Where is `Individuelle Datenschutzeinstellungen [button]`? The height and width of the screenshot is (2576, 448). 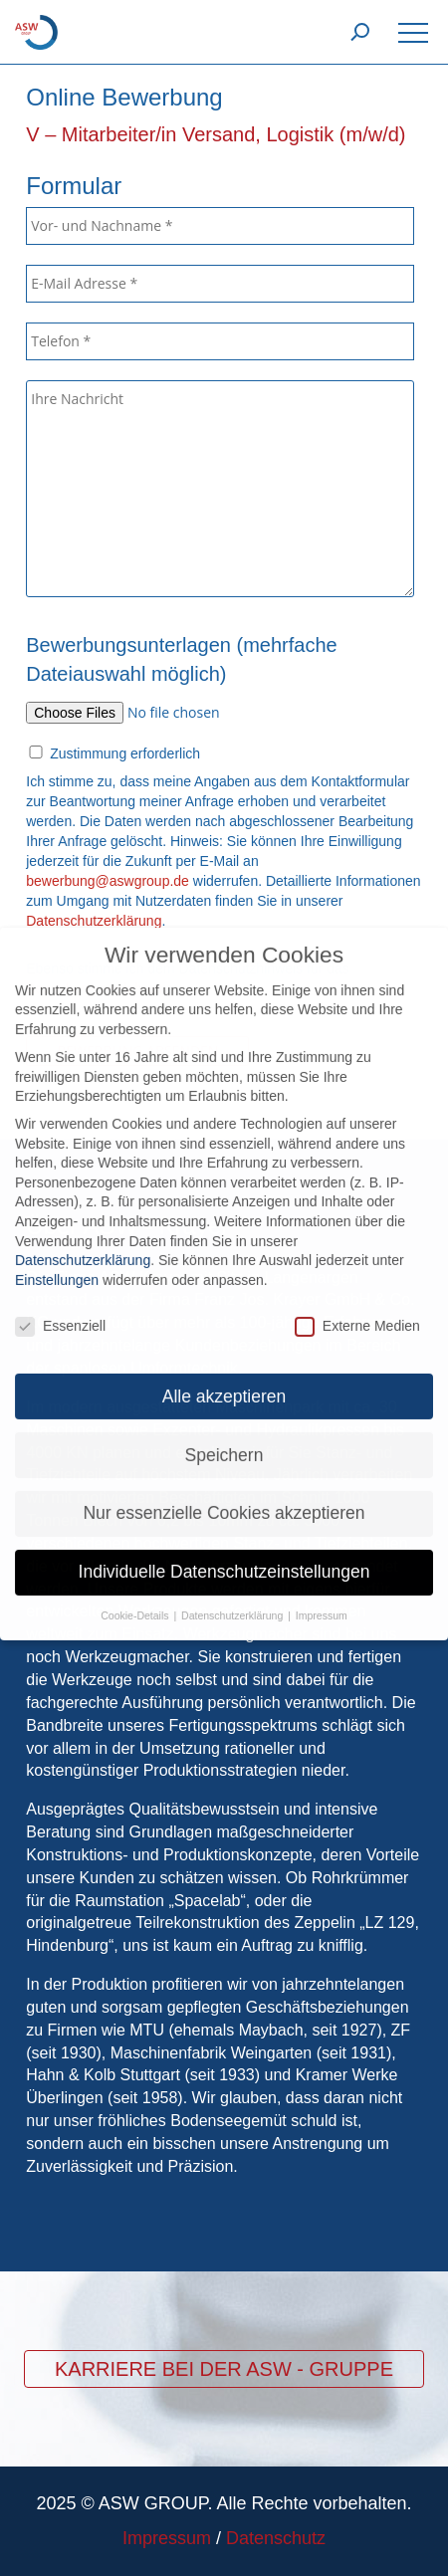
Individuelle Datenschutzeinstellungen [button] is located at coordinates (224, 1556).